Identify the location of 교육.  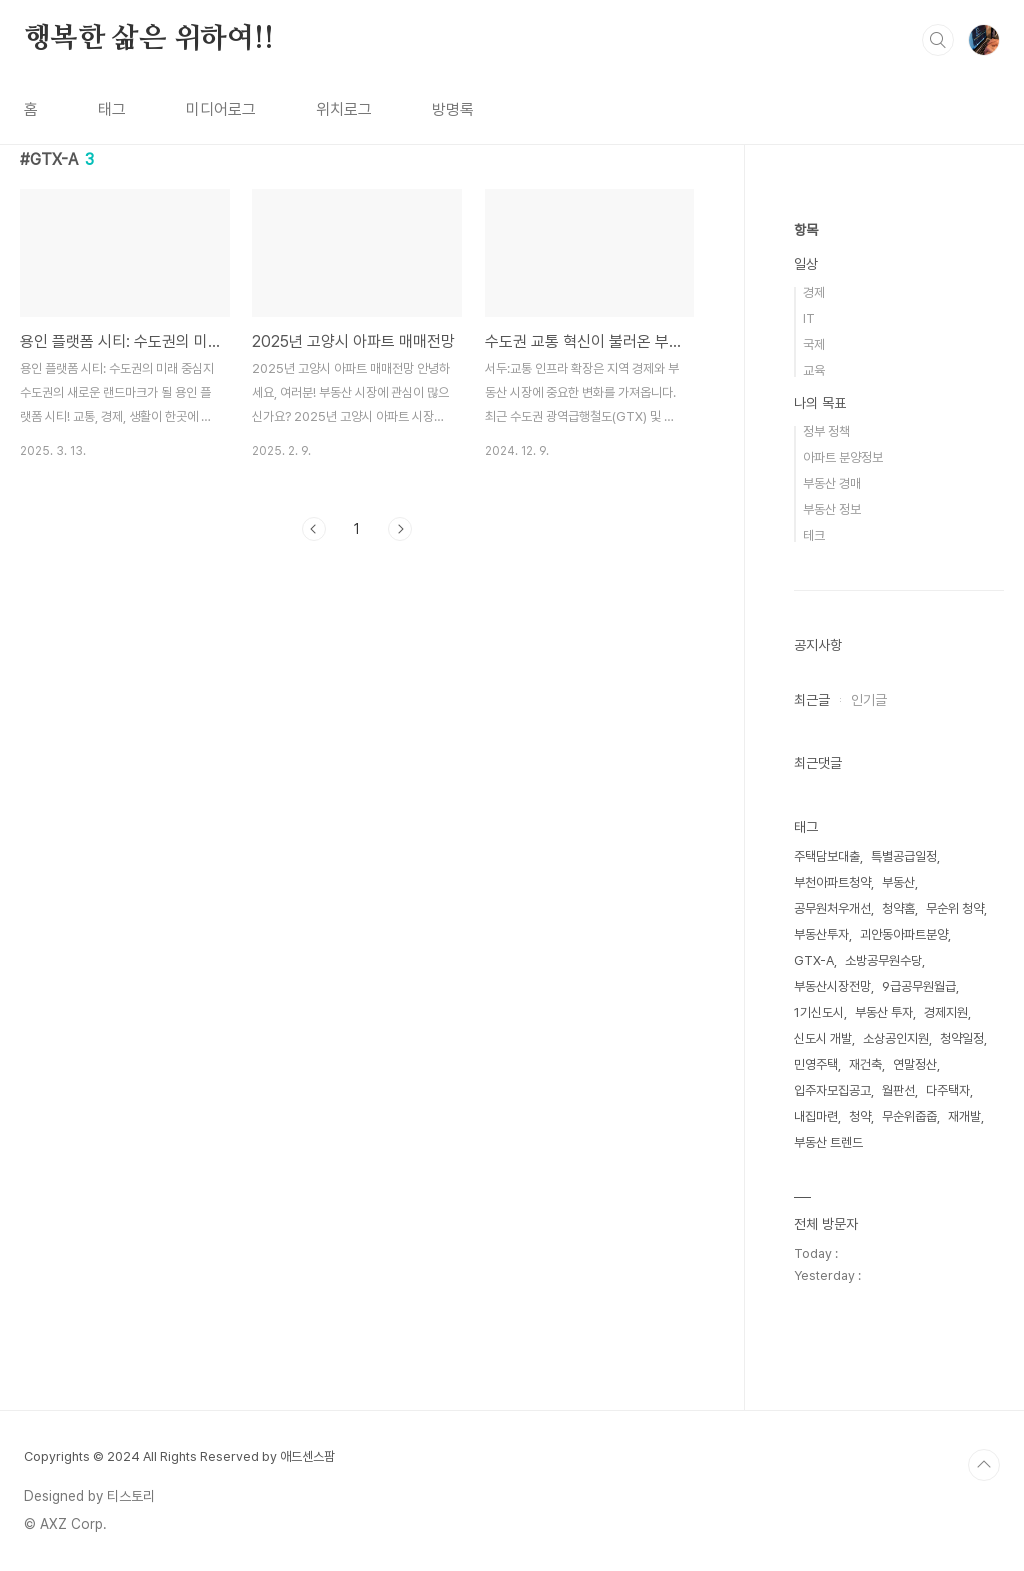
(814, 370).